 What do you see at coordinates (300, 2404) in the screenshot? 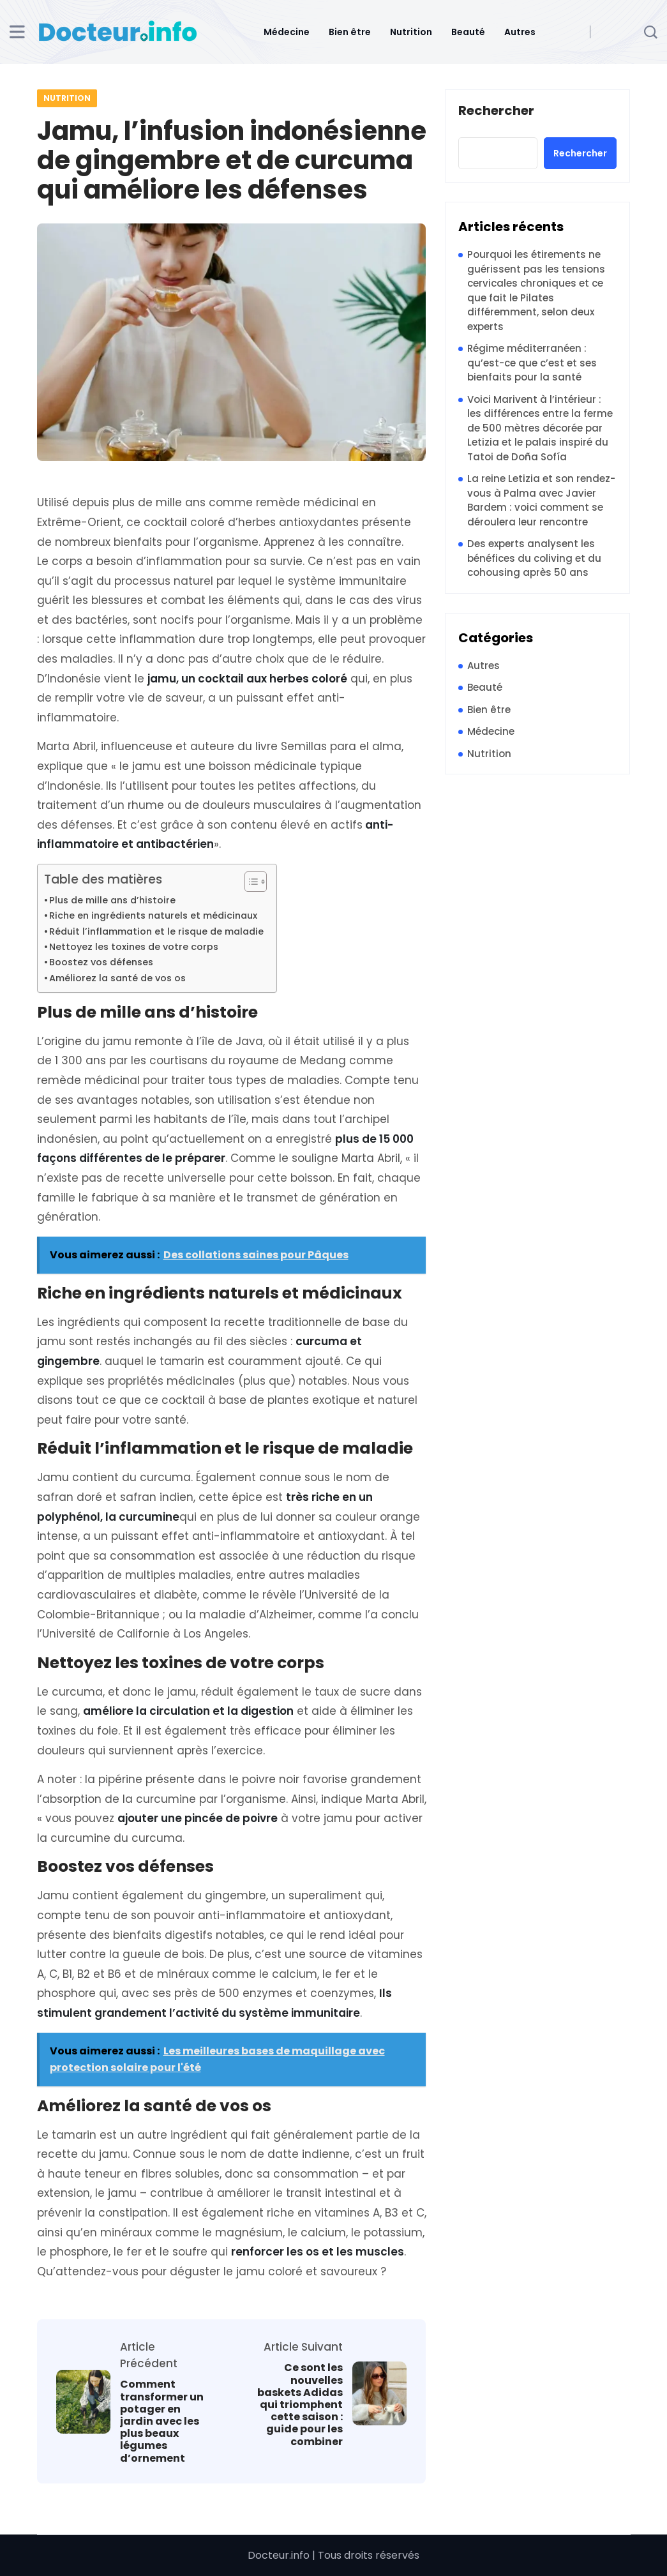
I see `Ce sont les nouvelles baskets Adidas qui triomphent cette saison : guide pour les combiner` at bounding box center [300, 2404].